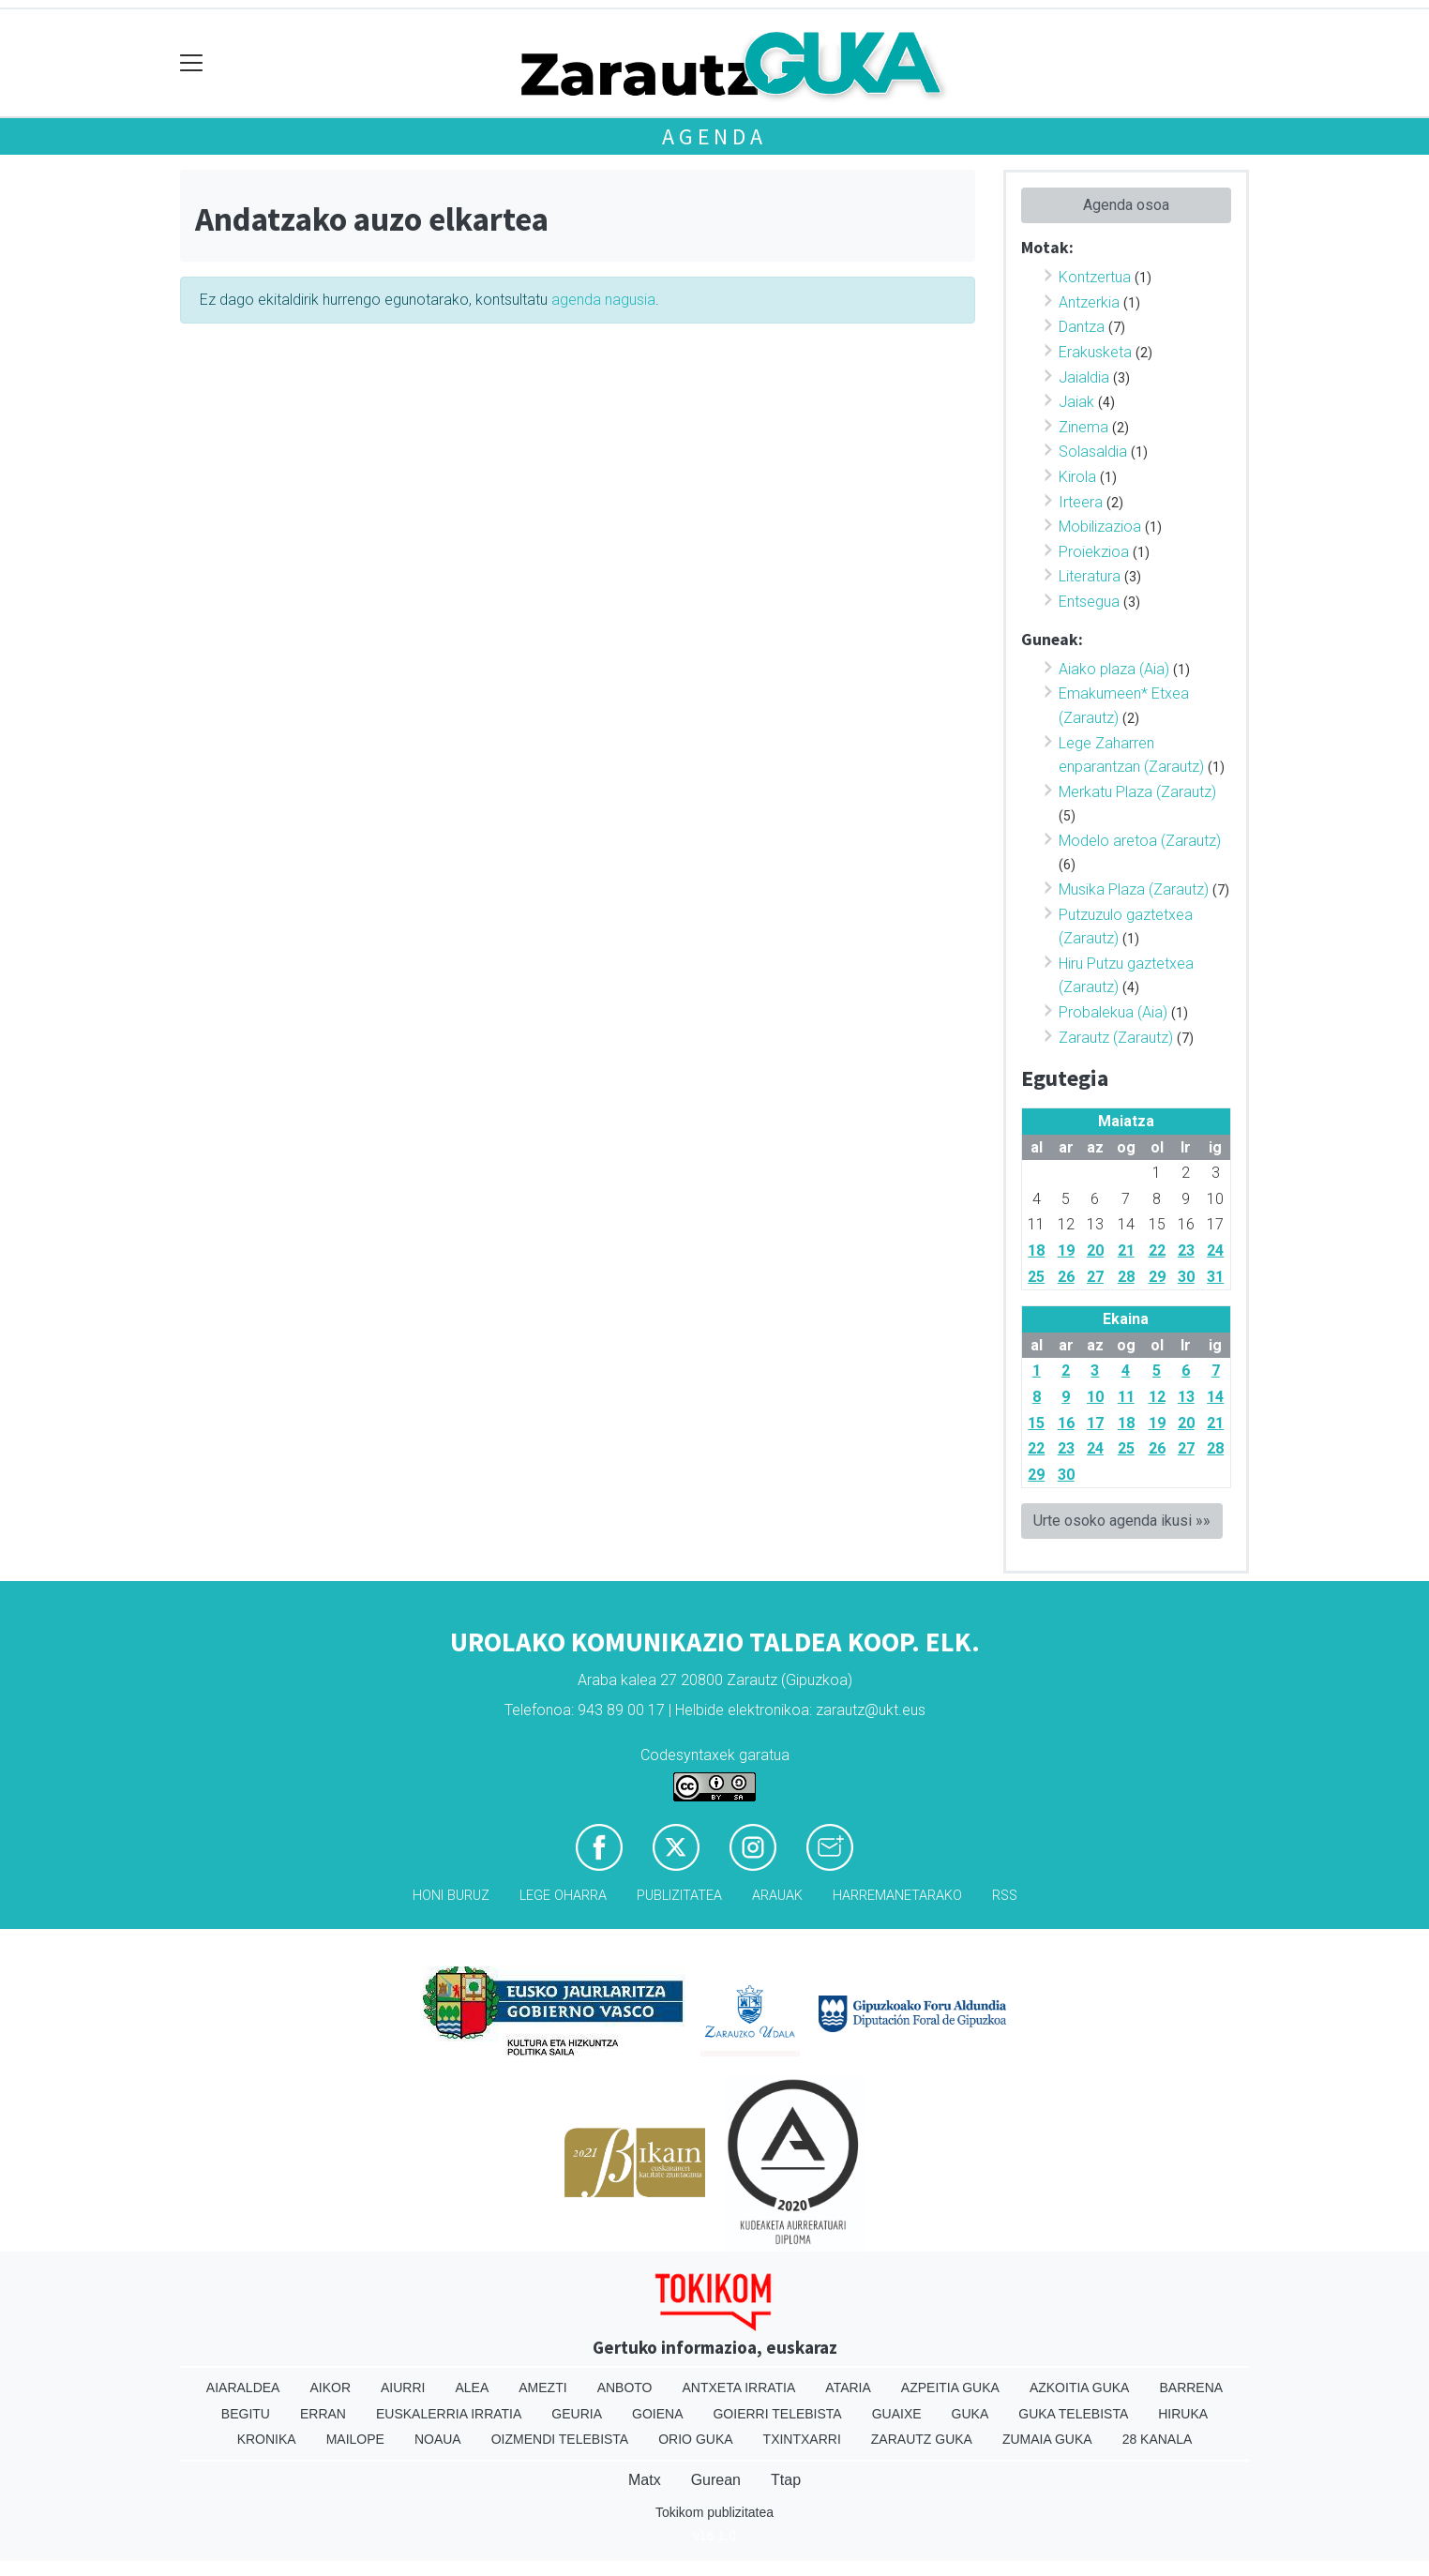 The height and width of the screenshot is (2576, 1429). I want to click on Ttap, so click(786, 2480).